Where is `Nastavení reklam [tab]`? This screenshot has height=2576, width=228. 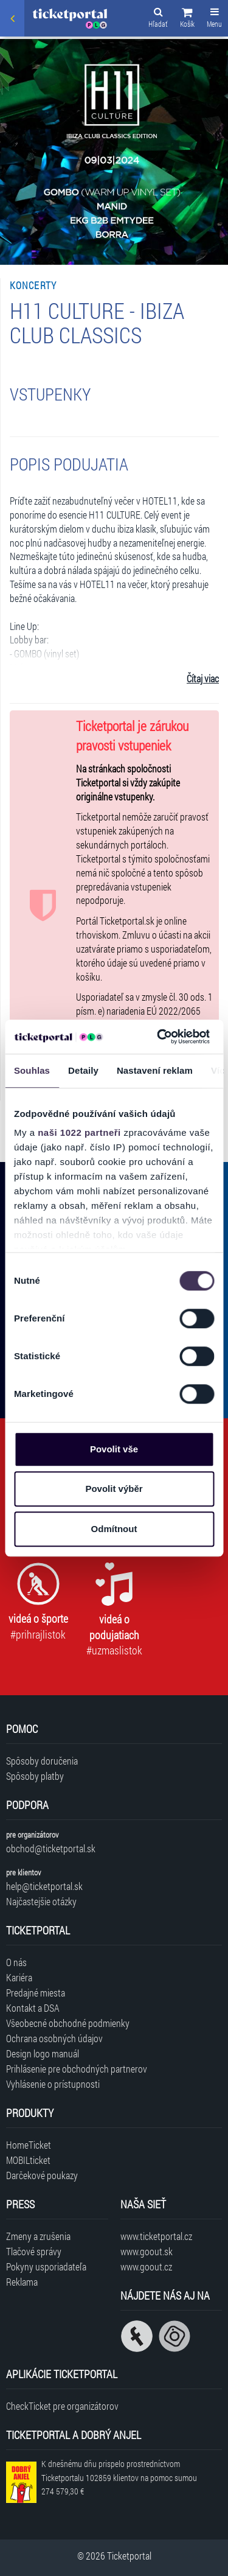 Nastavení reklam [tab] is located at coordinates (155, 1070).